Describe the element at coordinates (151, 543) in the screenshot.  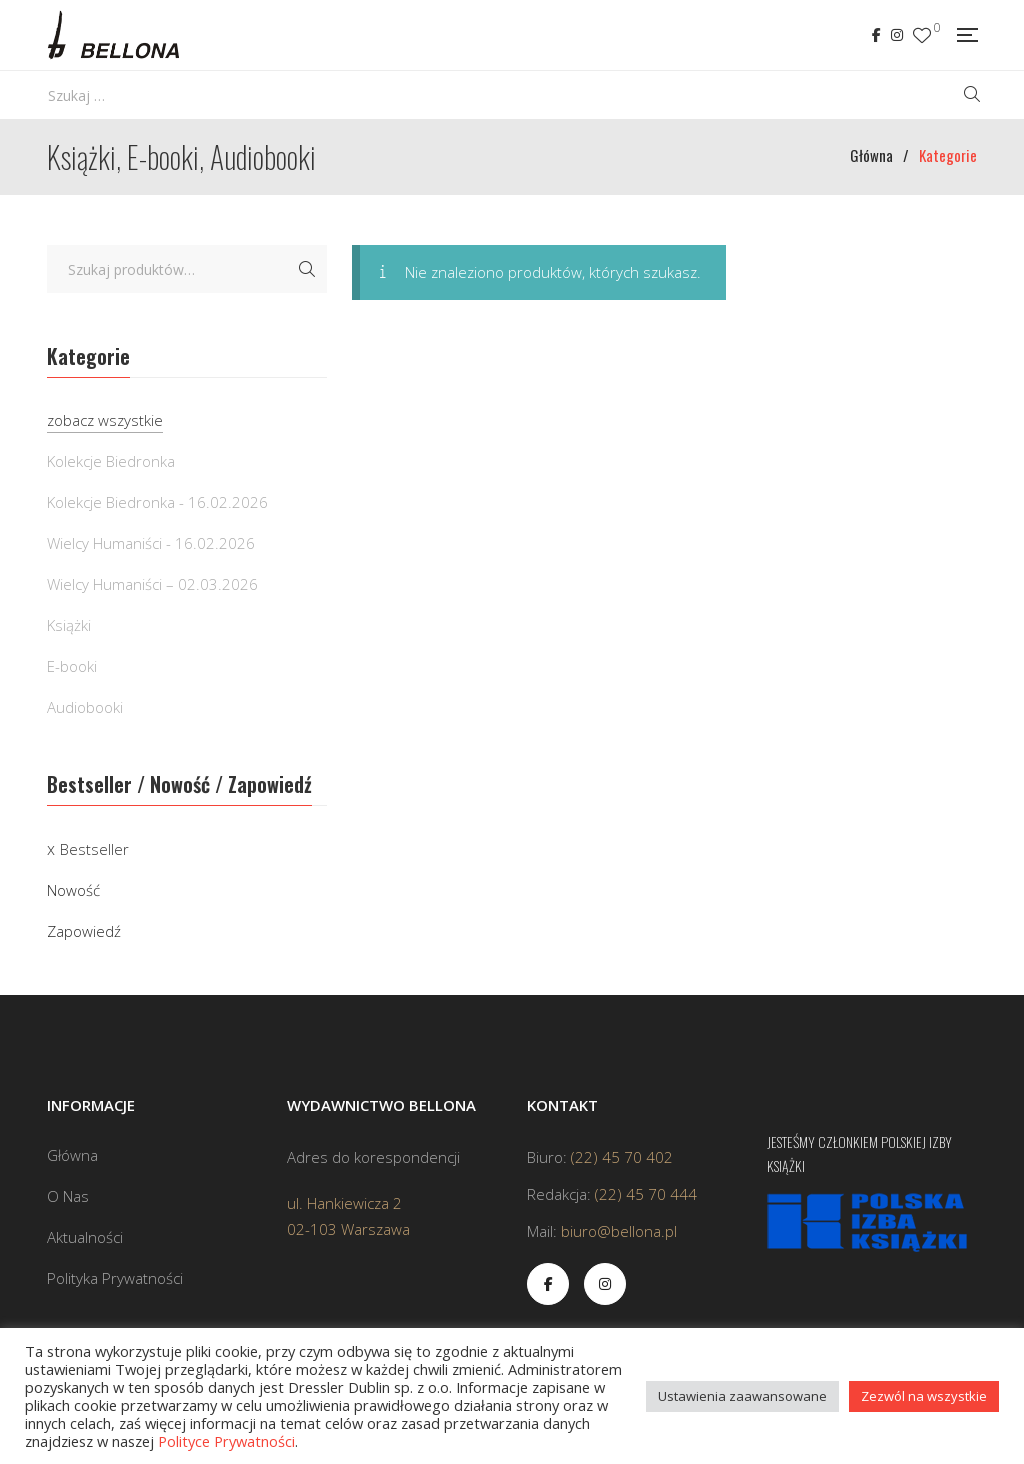
I see `Wielcy Humaniści - 16.02.2026` at that location.